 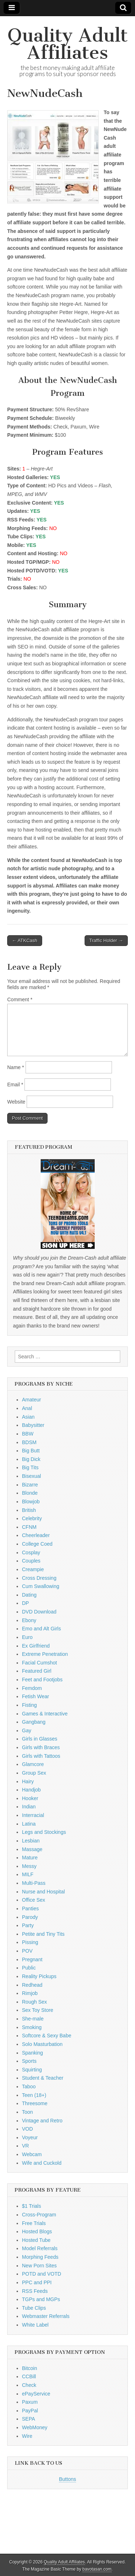 I want to click on Morphing Feeds, so click(x=40, y=2257).